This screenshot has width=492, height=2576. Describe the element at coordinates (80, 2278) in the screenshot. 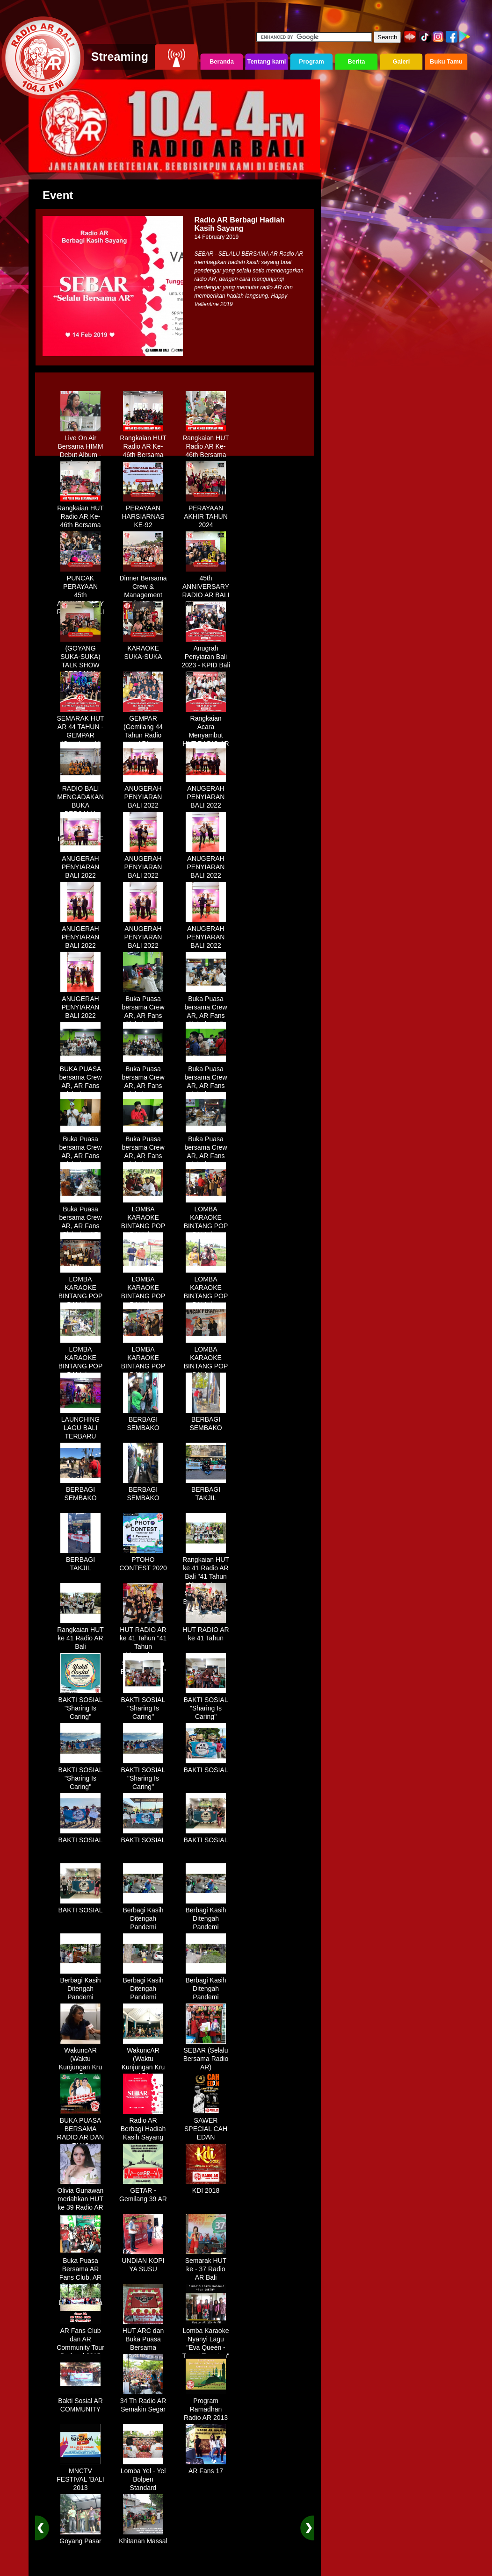

I see `Buka Puasa Bersama AR Fans Club, AR Community & Wandra, One Lovers Dewata` at that location.